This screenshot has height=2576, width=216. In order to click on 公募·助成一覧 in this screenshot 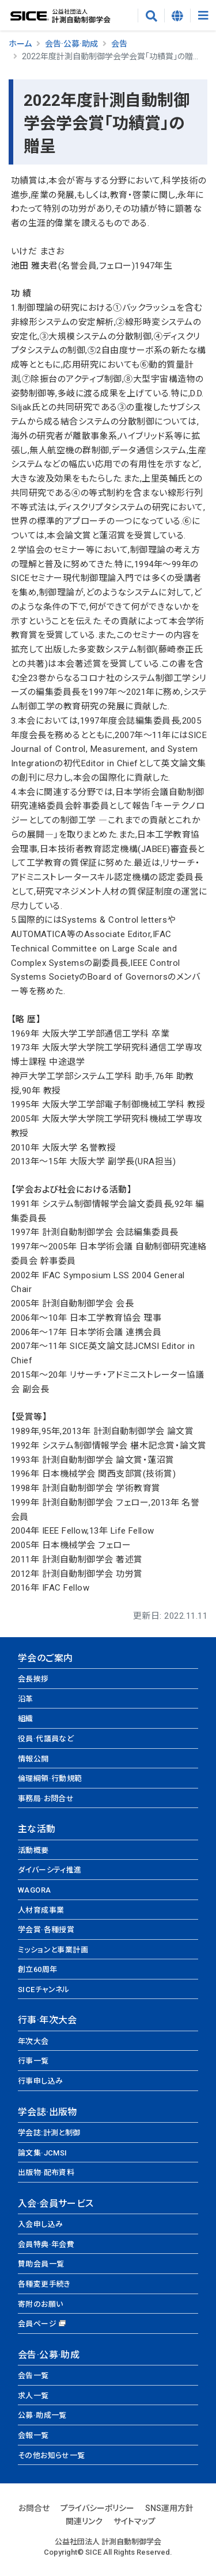, I will do `click(42, 2415)`.